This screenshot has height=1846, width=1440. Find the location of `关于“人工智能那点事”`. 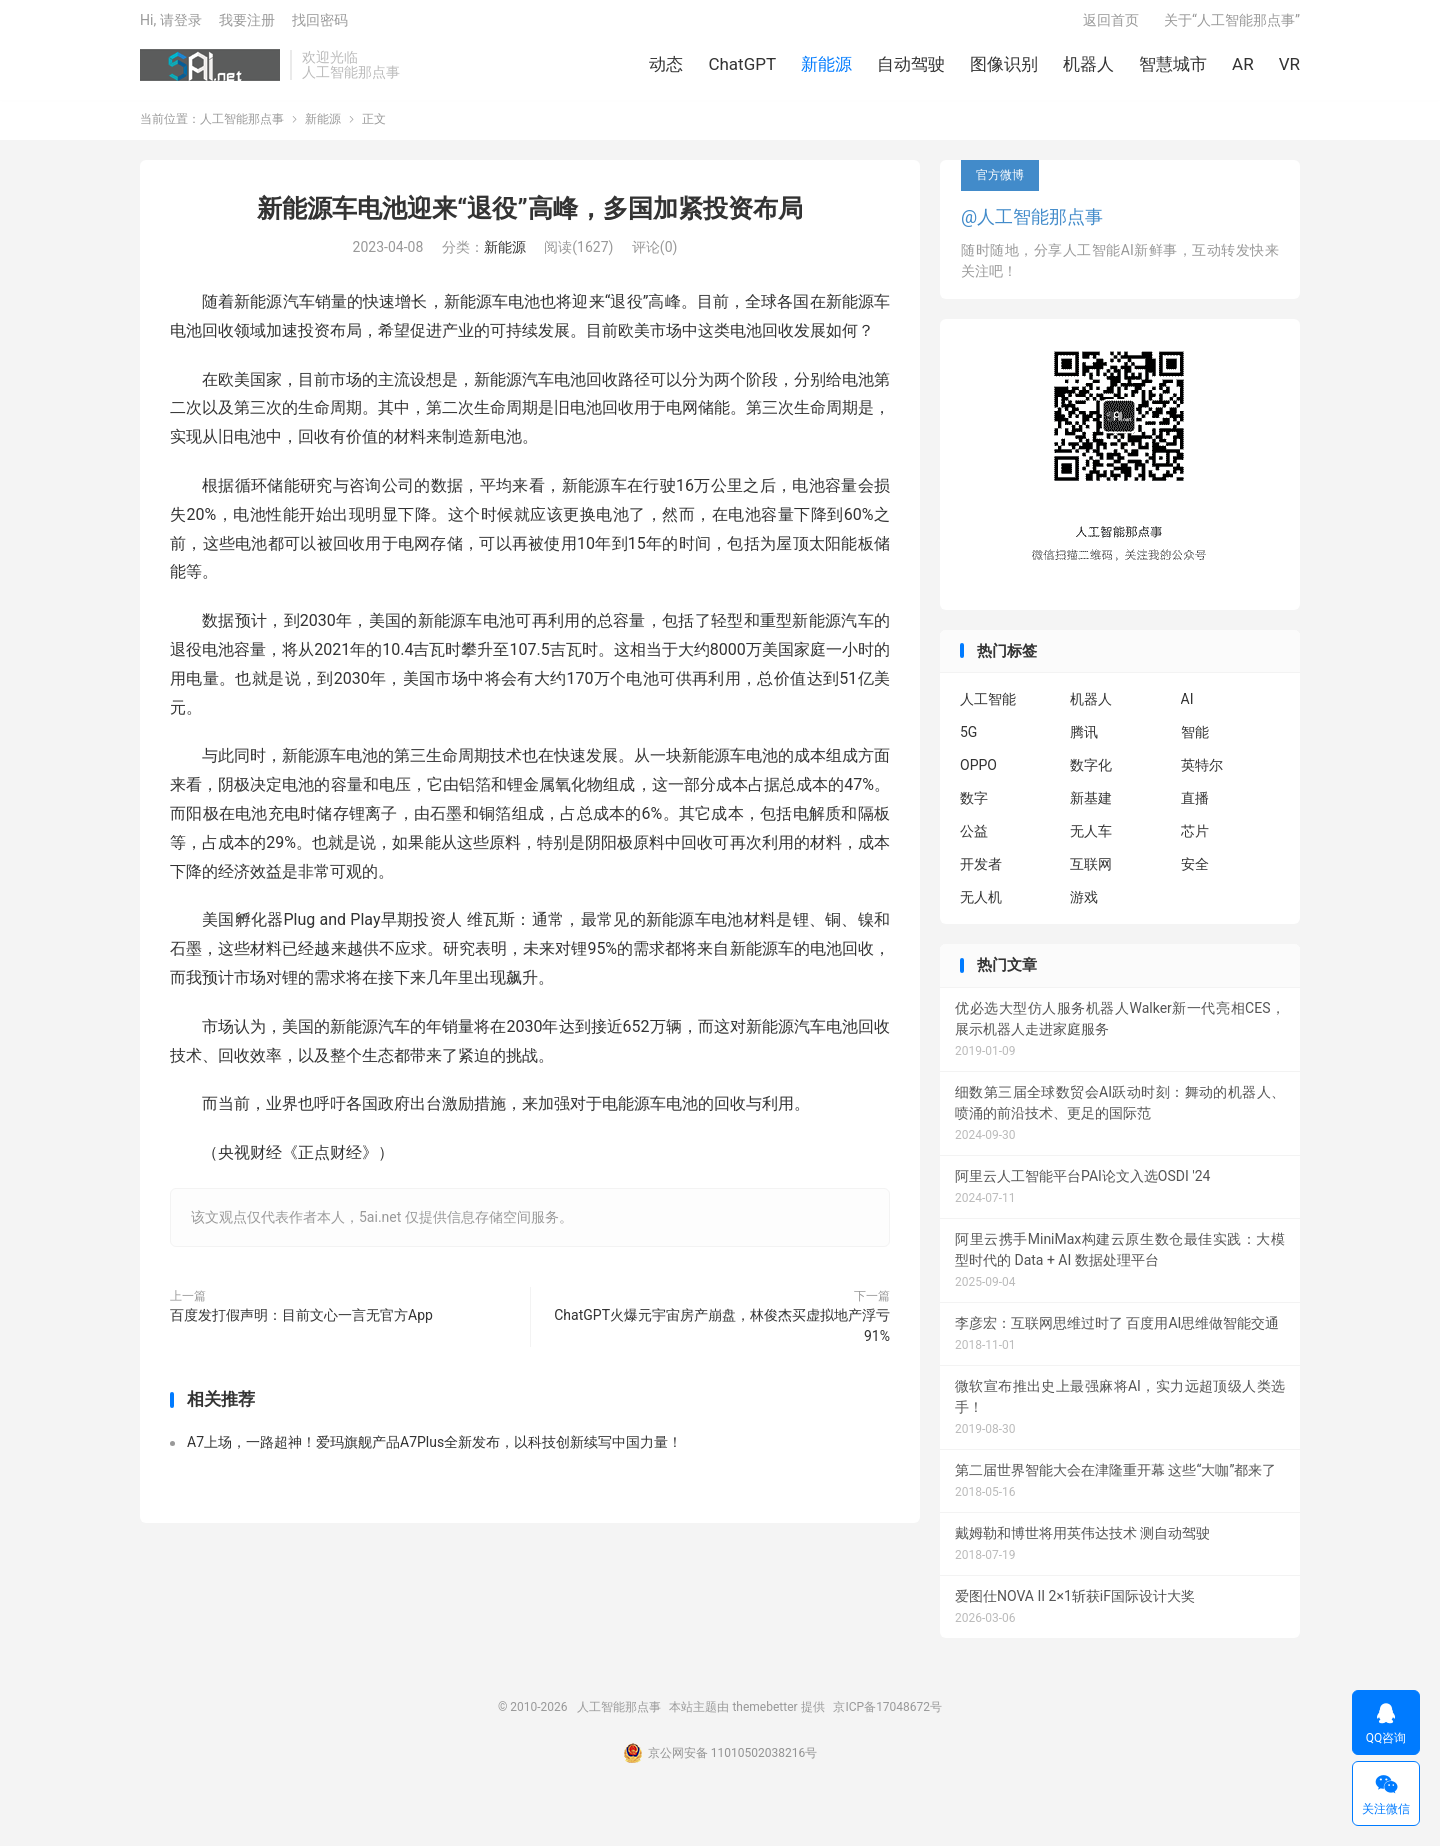

关于“人工智能那点事” is located at coordinates (1232, 26).